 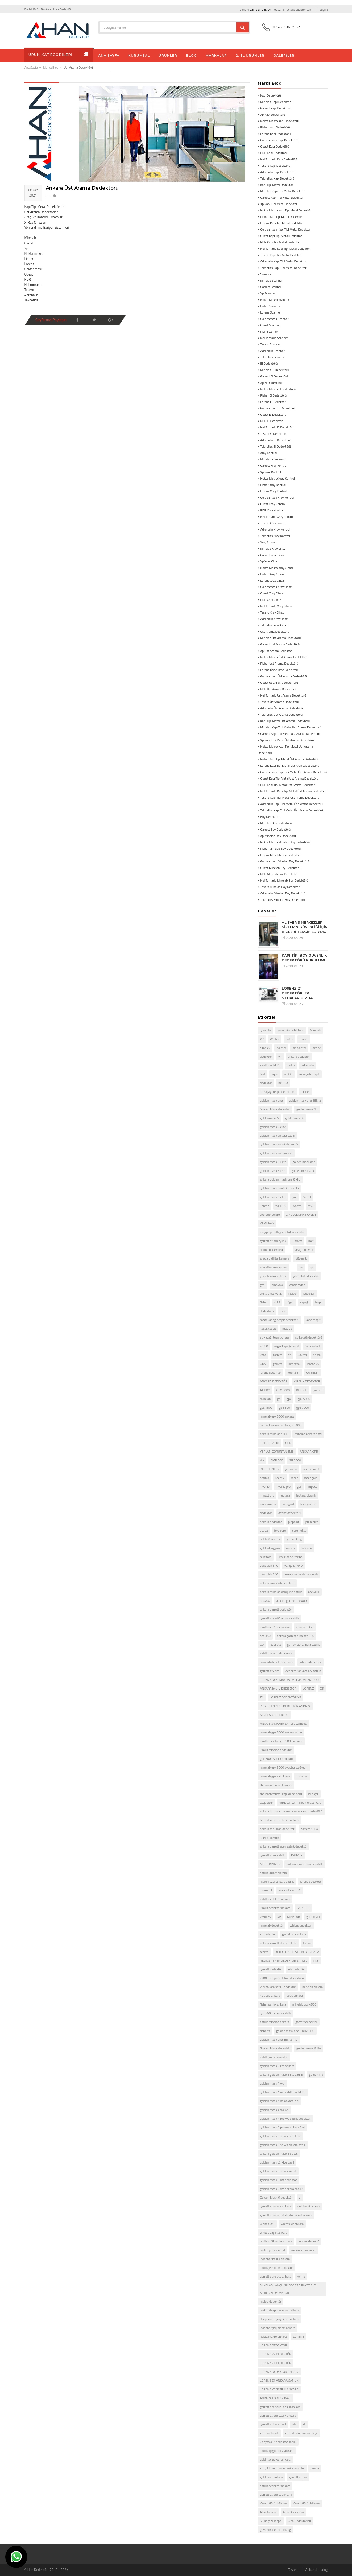 I want to click on ankara vanquish dedektör, so click(x=277, y=1583).